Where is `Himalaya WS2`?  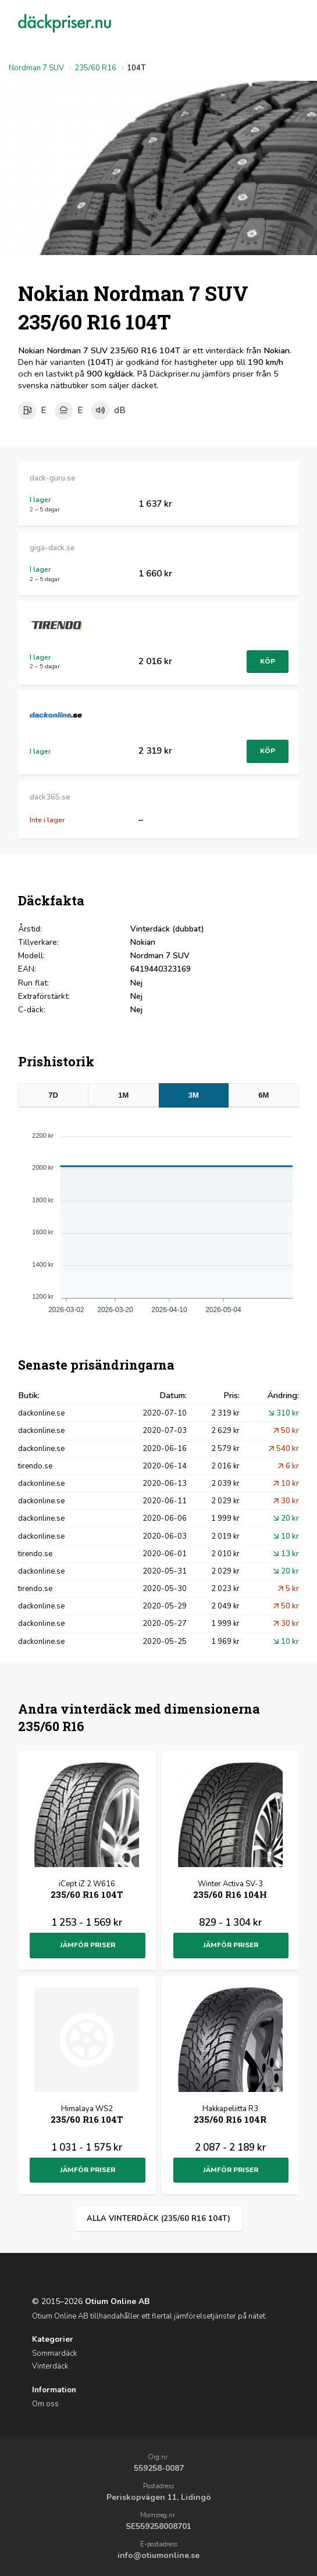
Himalaya WS2 is located at coordinates (87, 2115).